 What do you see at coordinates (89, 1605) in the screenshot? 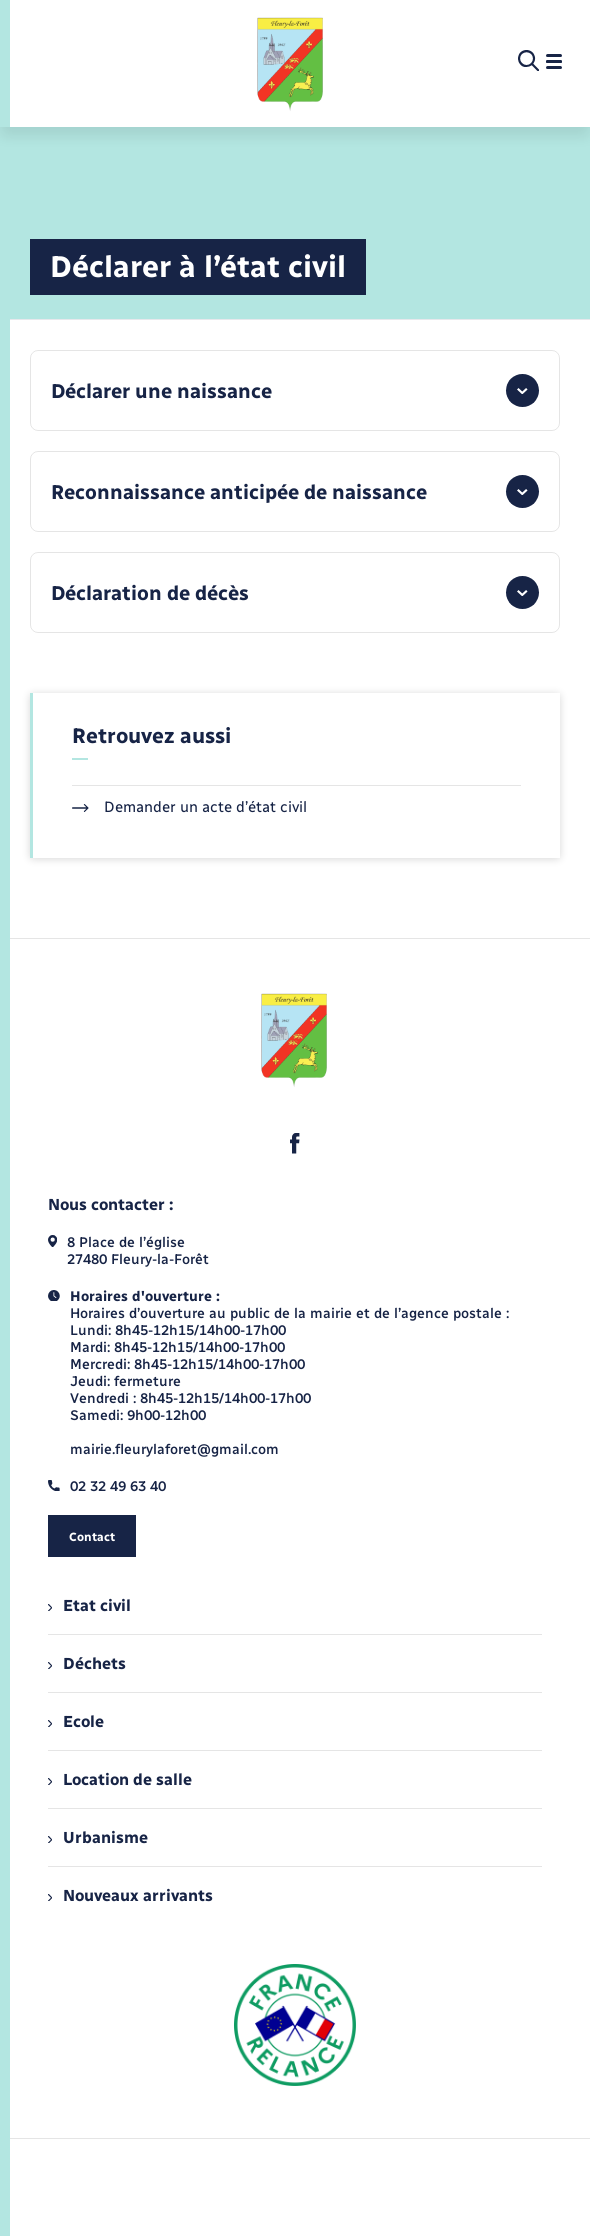
I see `Etat civil [menuitem]` at bounding box center [89, 1605].